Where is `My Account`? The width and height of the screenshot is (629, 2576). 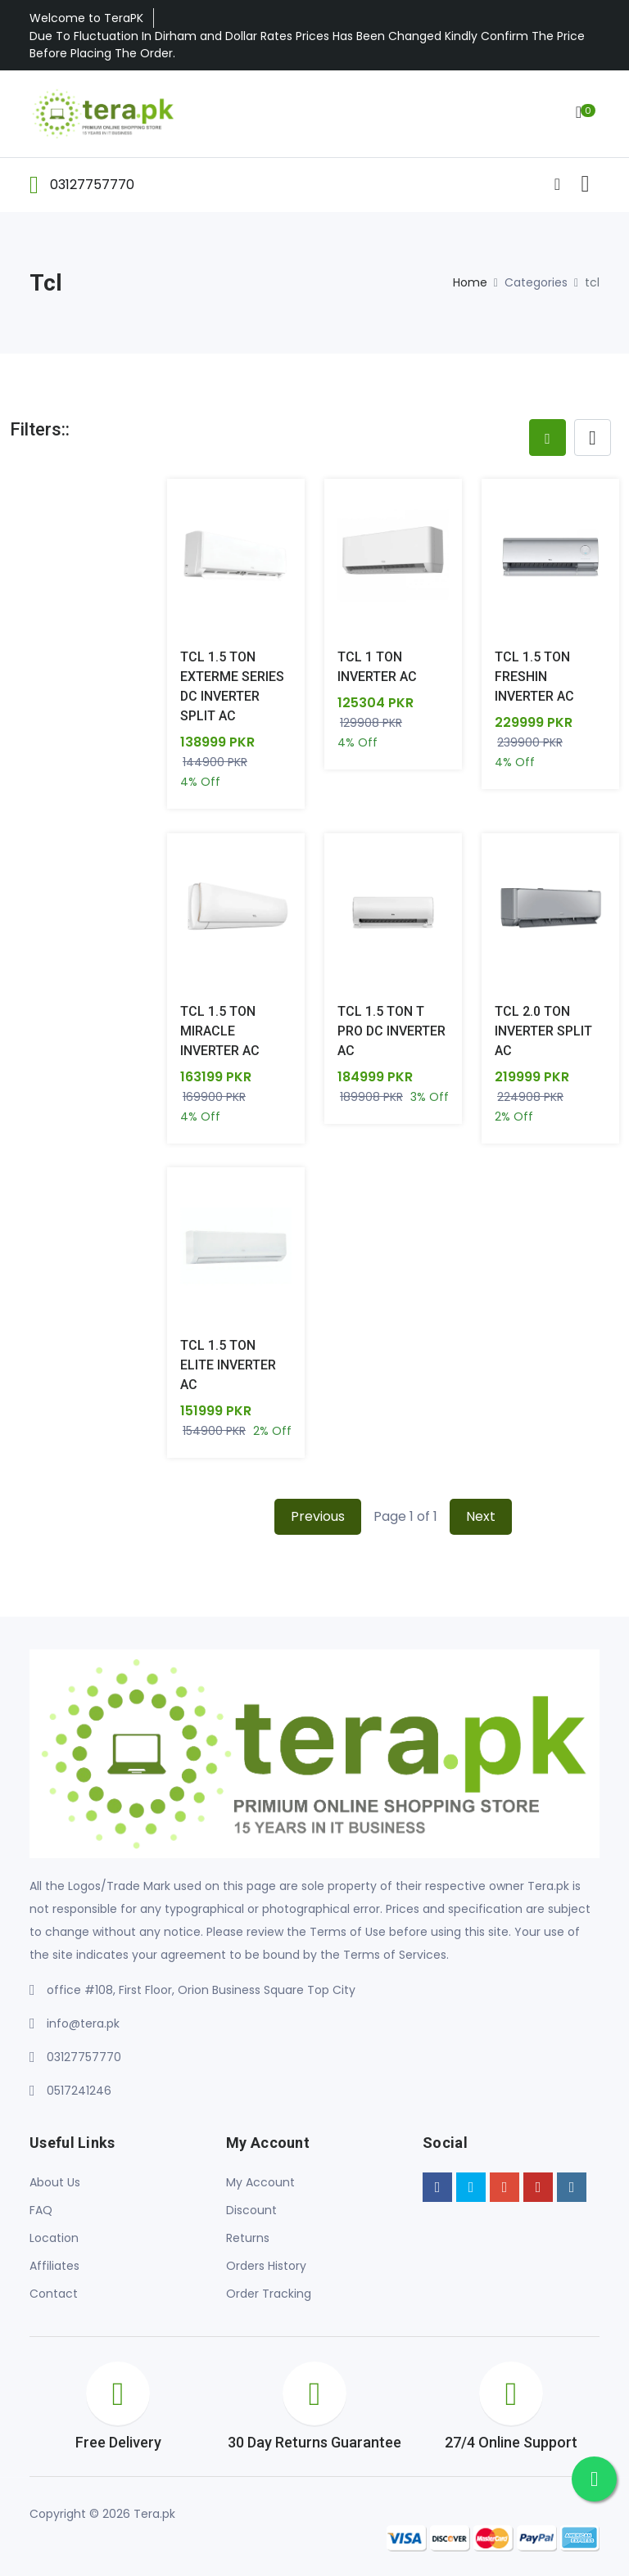 My Account is located at coordinates (260, 2183).